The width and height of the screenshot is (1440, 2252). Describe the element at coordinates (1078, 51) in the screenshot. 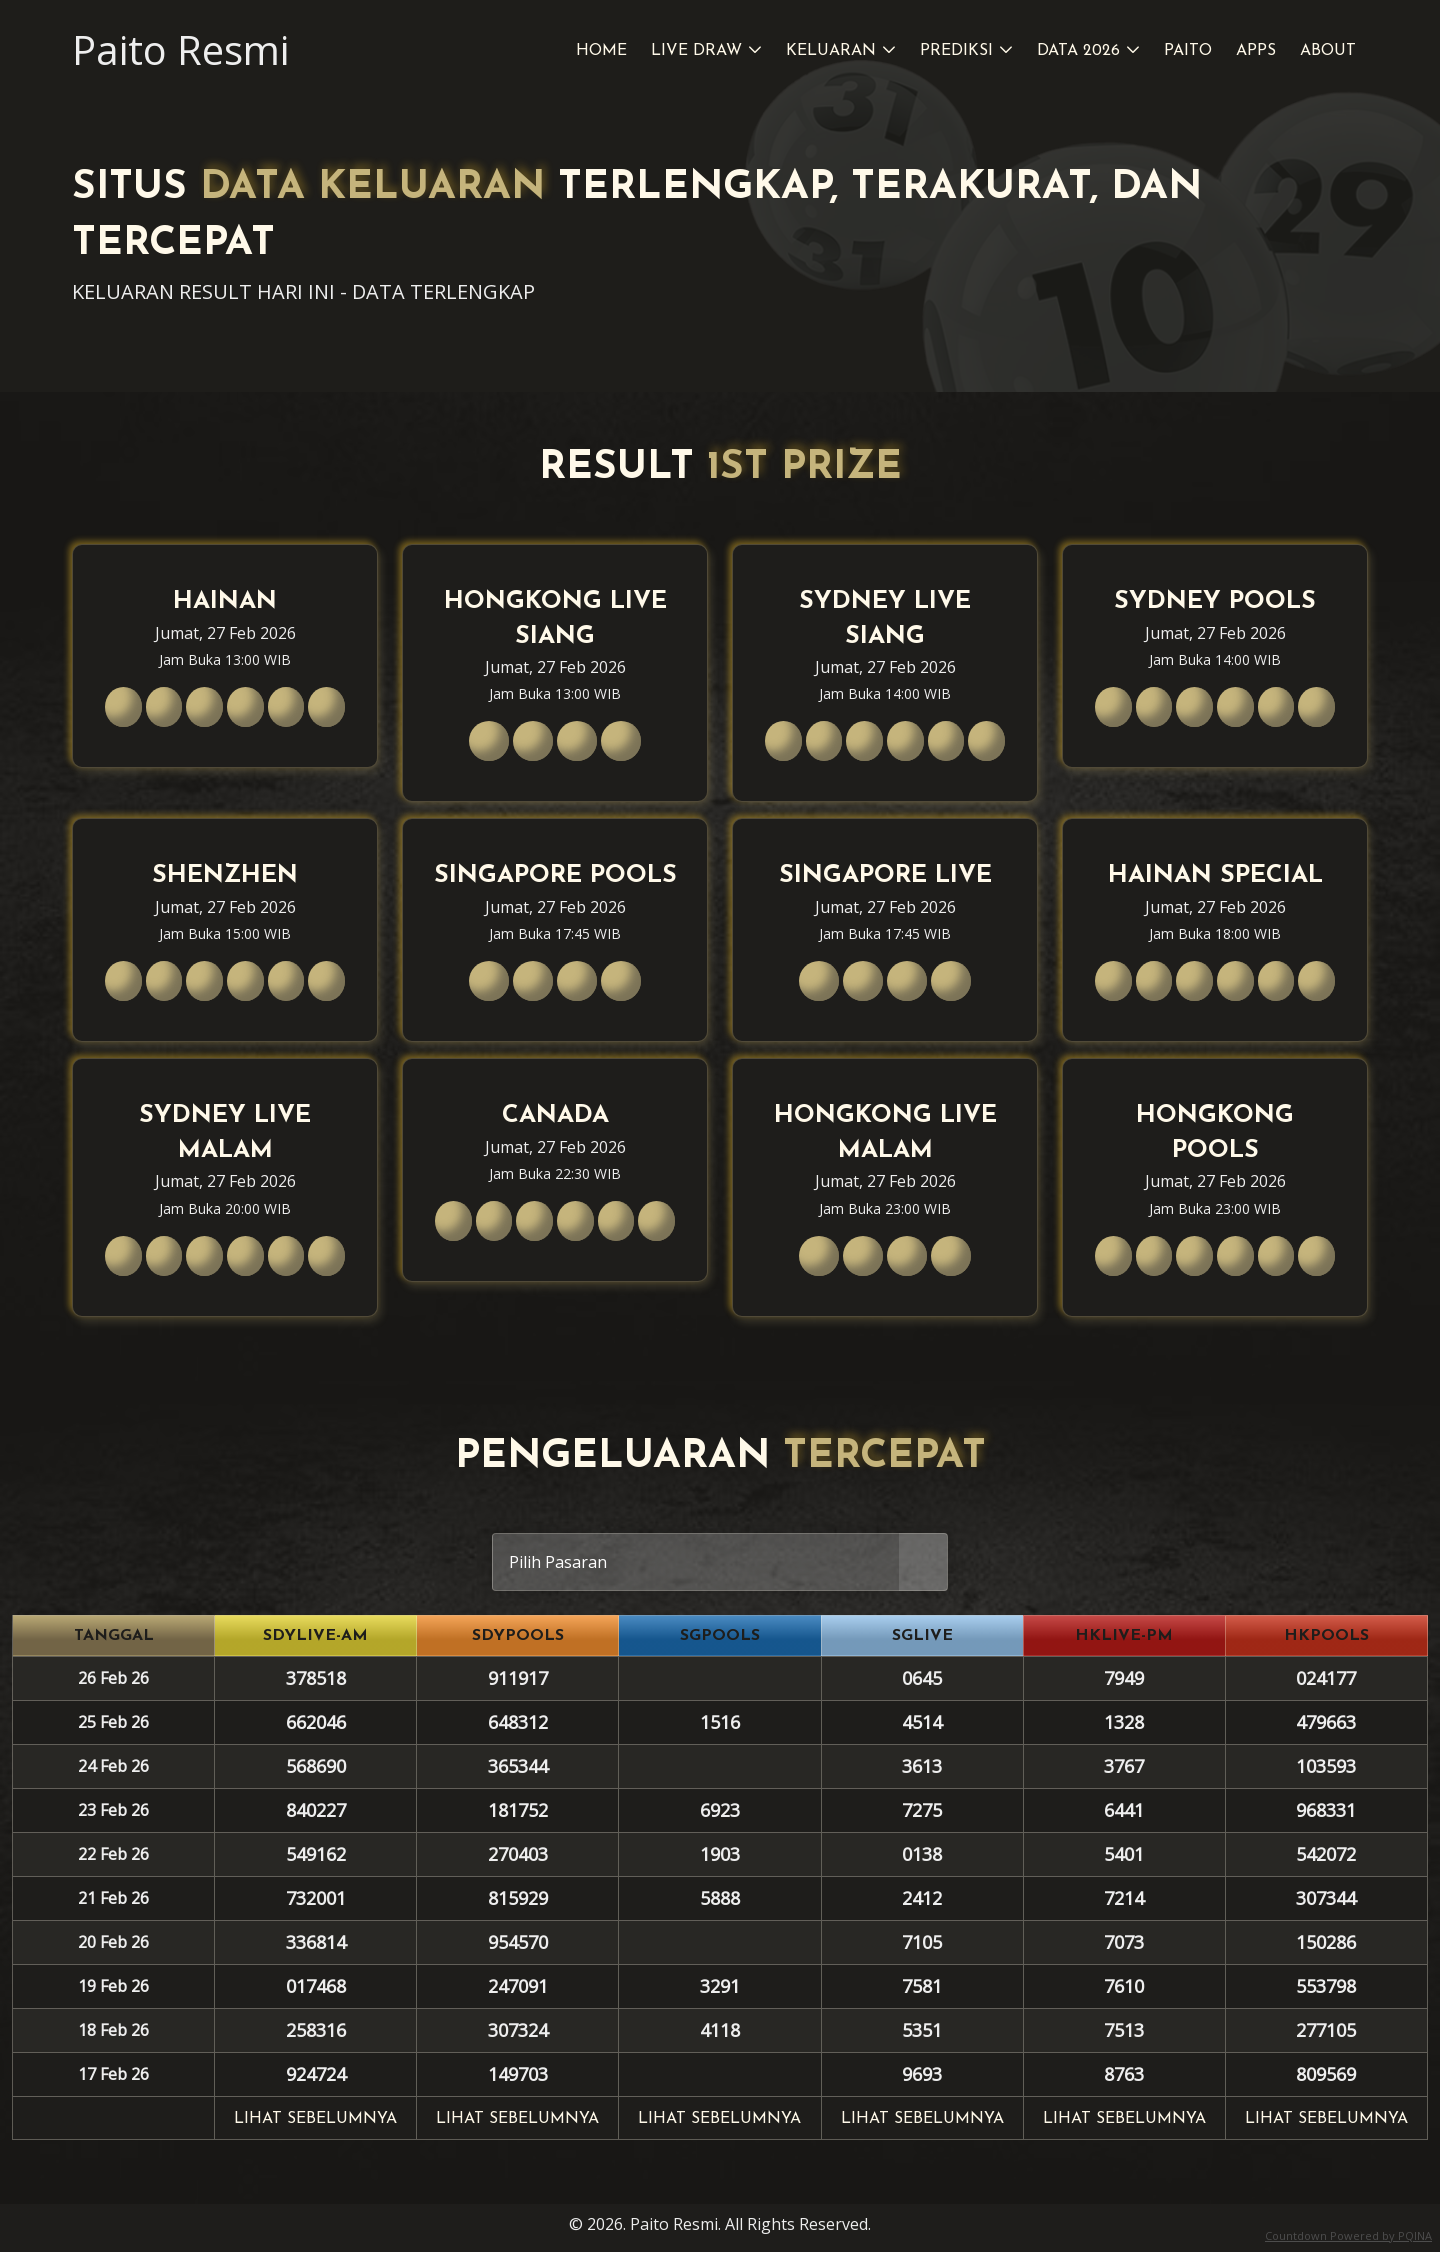

I see `Data 2026` at that location.